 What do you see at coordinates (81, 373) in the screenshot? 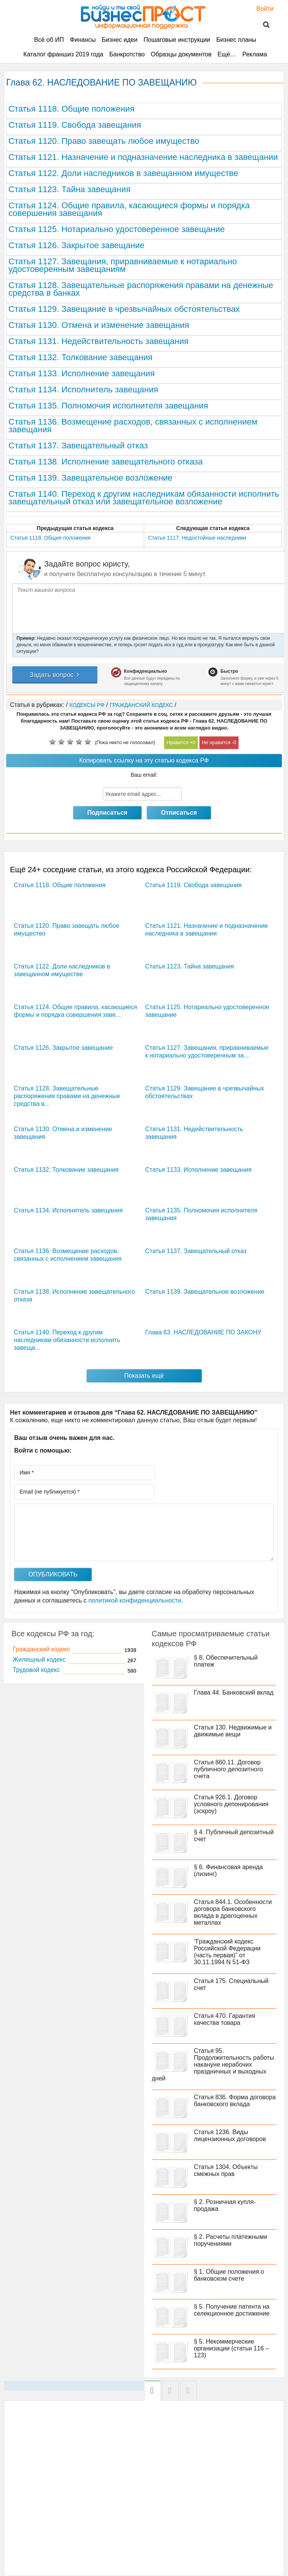
I see `Статья 1133. Исполнение завещания` at bounding box center [81, 373].